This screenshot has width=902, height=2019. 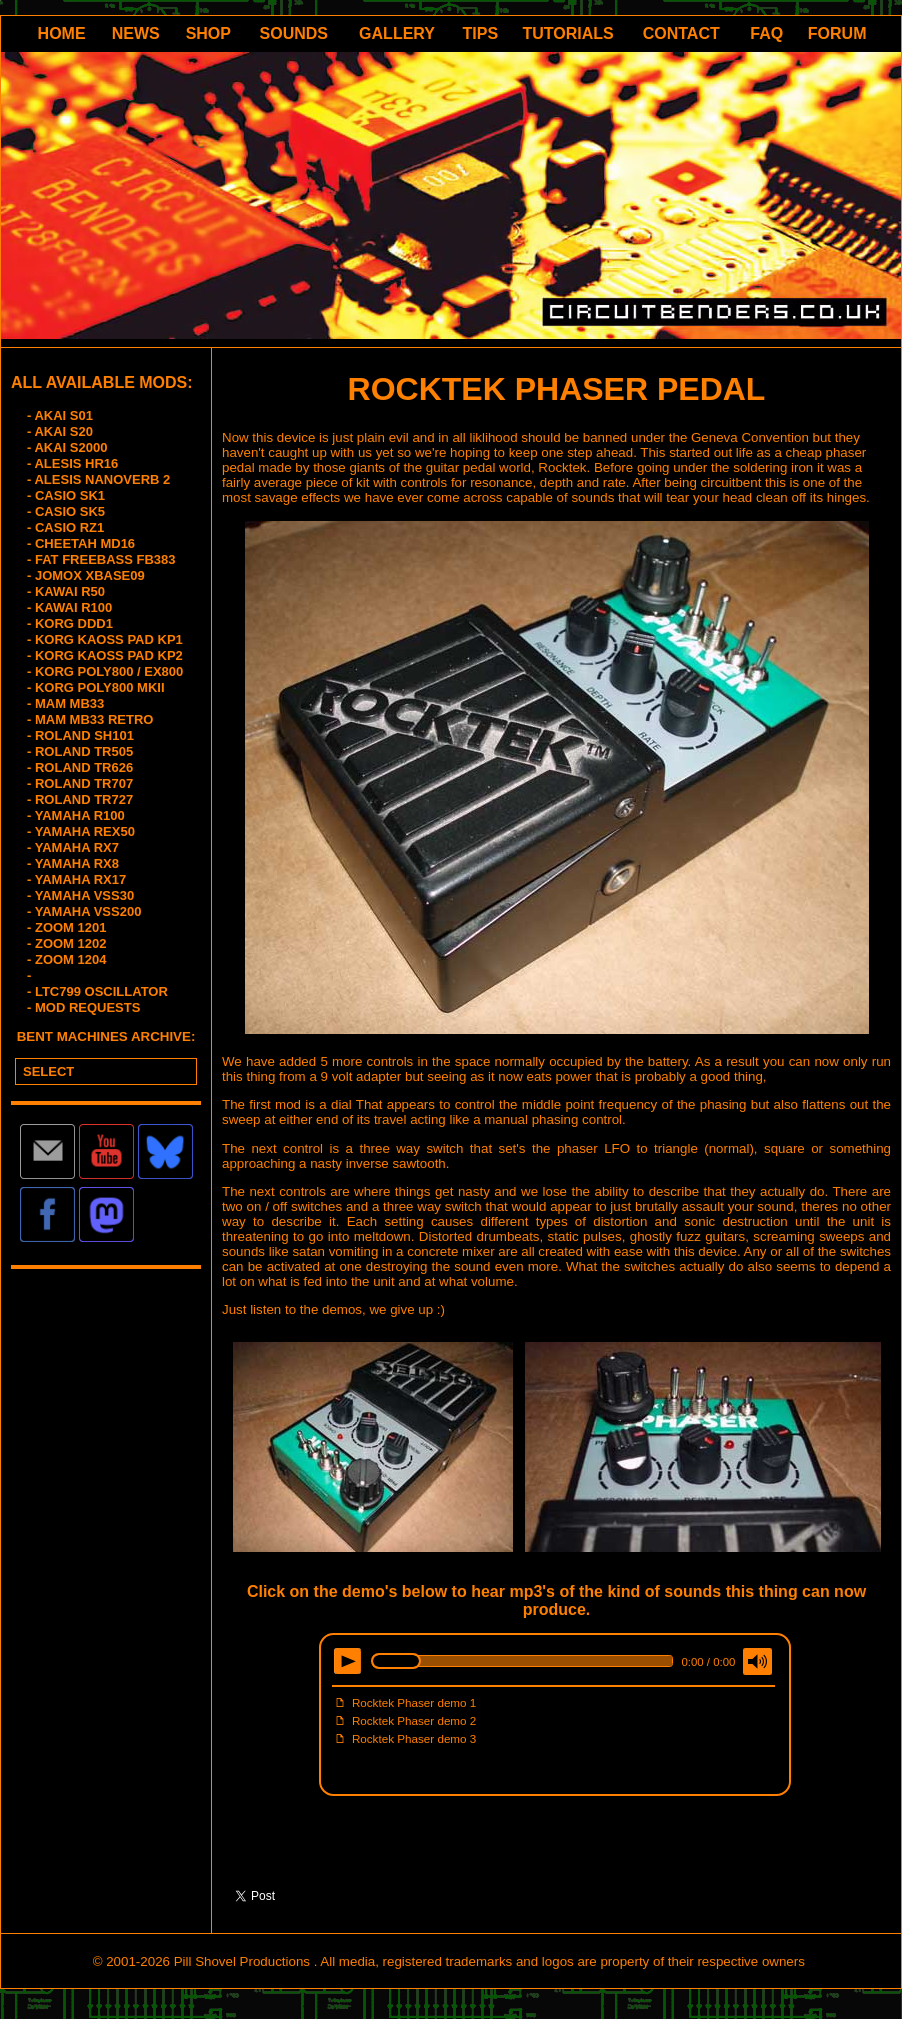 I want to click on - ROLAND SH101, so click(x=80, y=735).